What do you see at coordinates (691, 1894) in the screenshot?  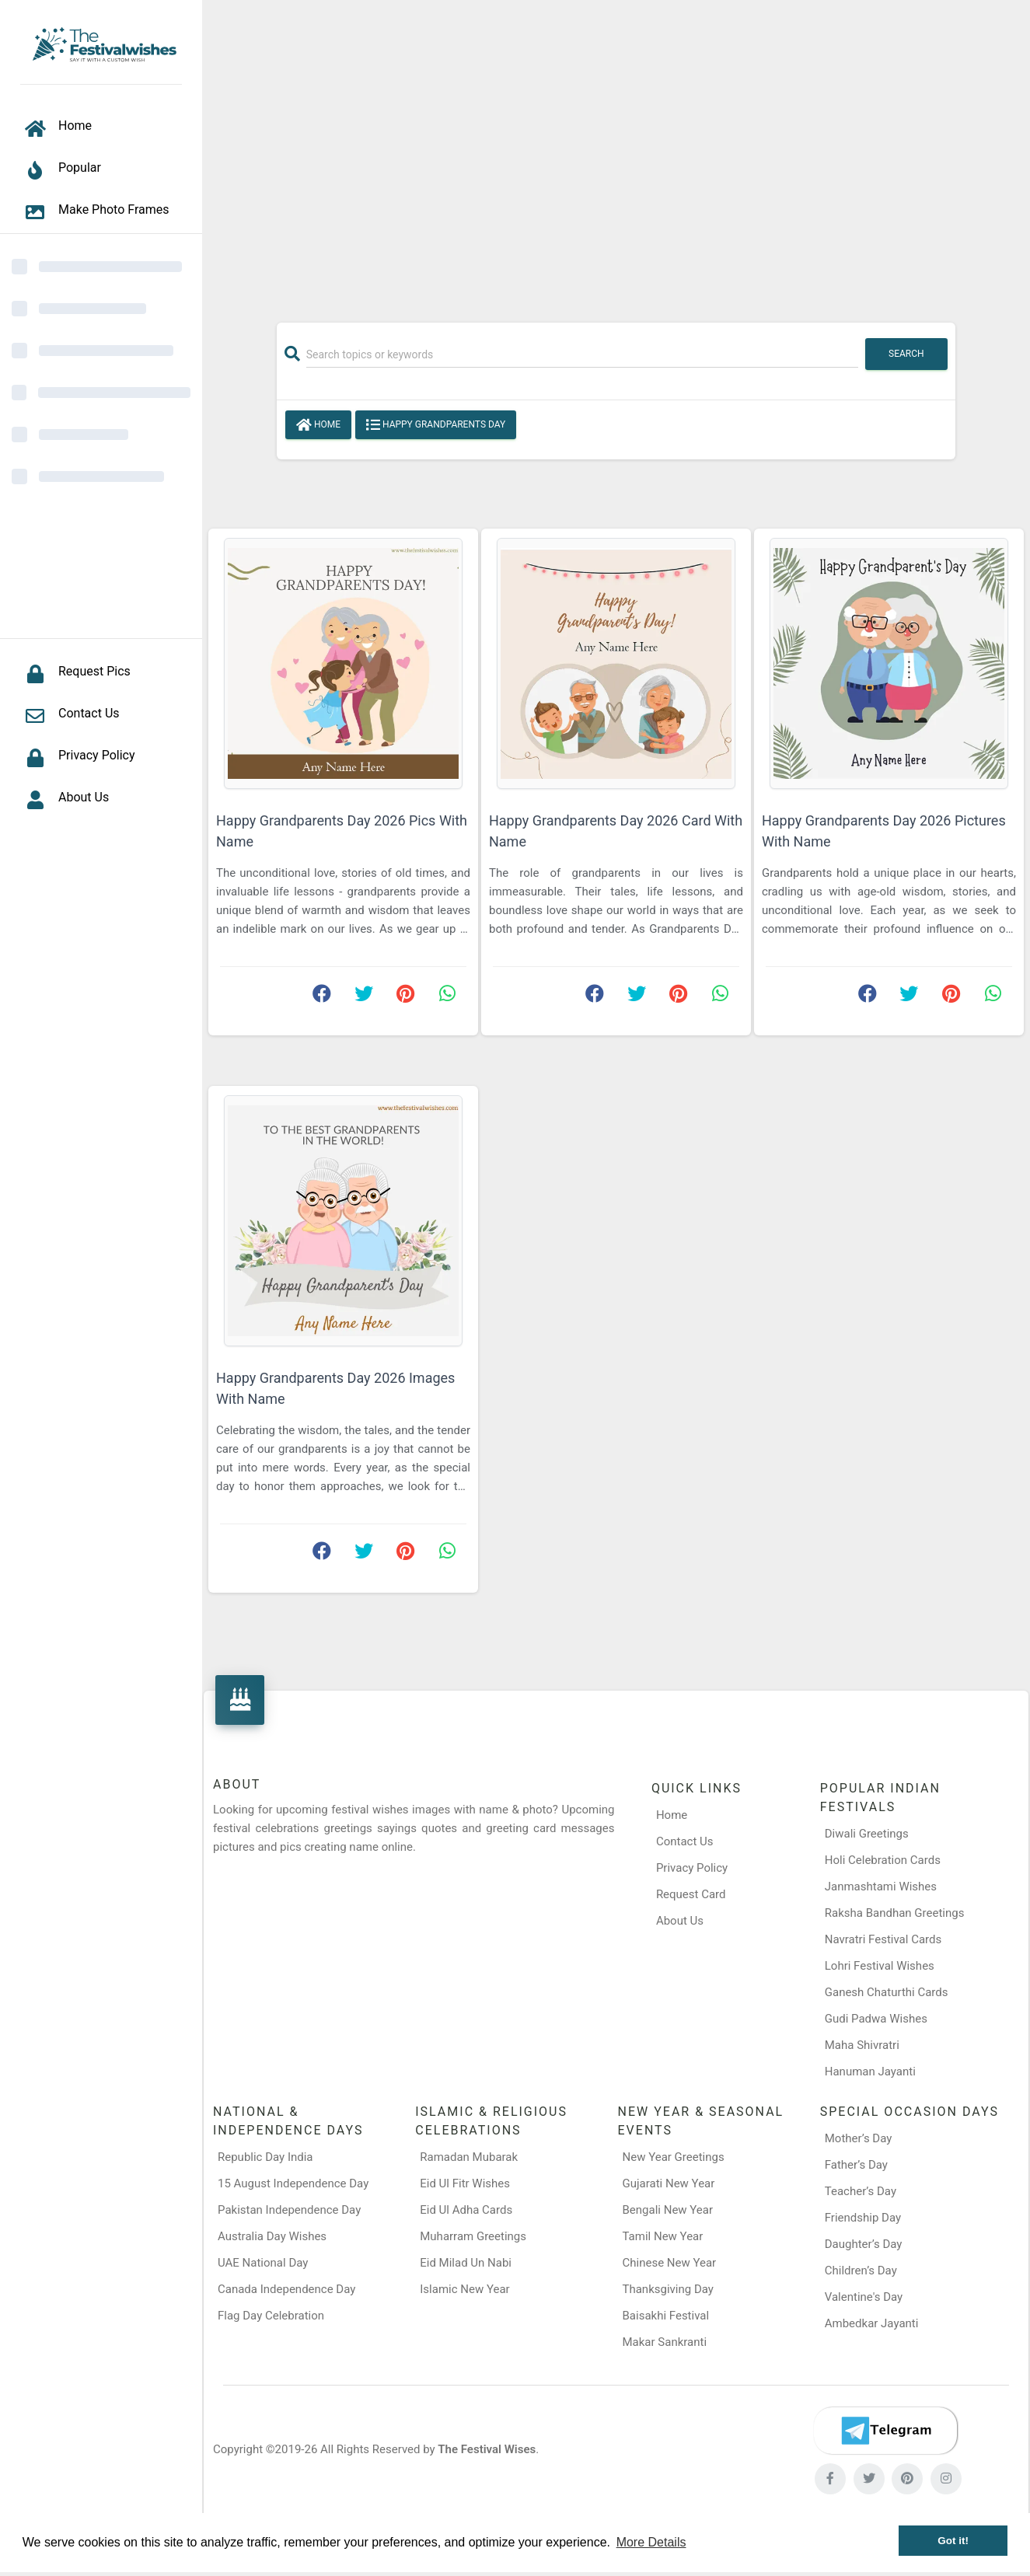 I see `Request Card` at bounding box center [691, 1894].